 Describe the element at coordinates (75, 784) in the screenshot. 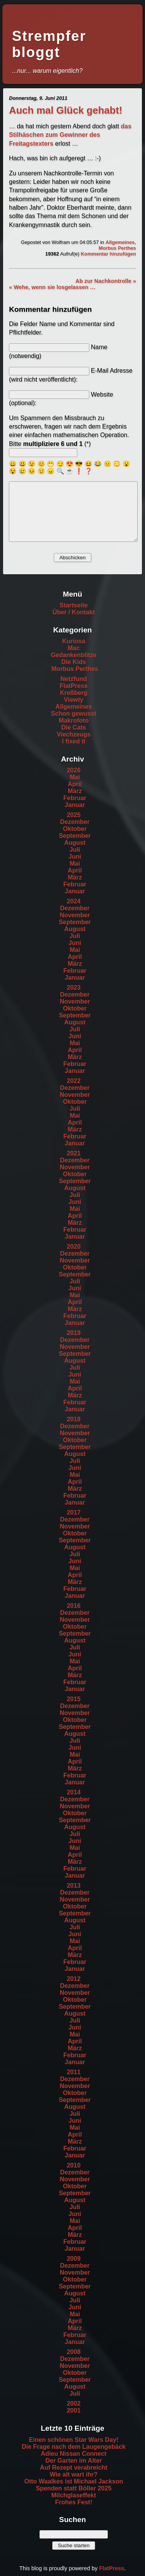

I see `April` at that location.